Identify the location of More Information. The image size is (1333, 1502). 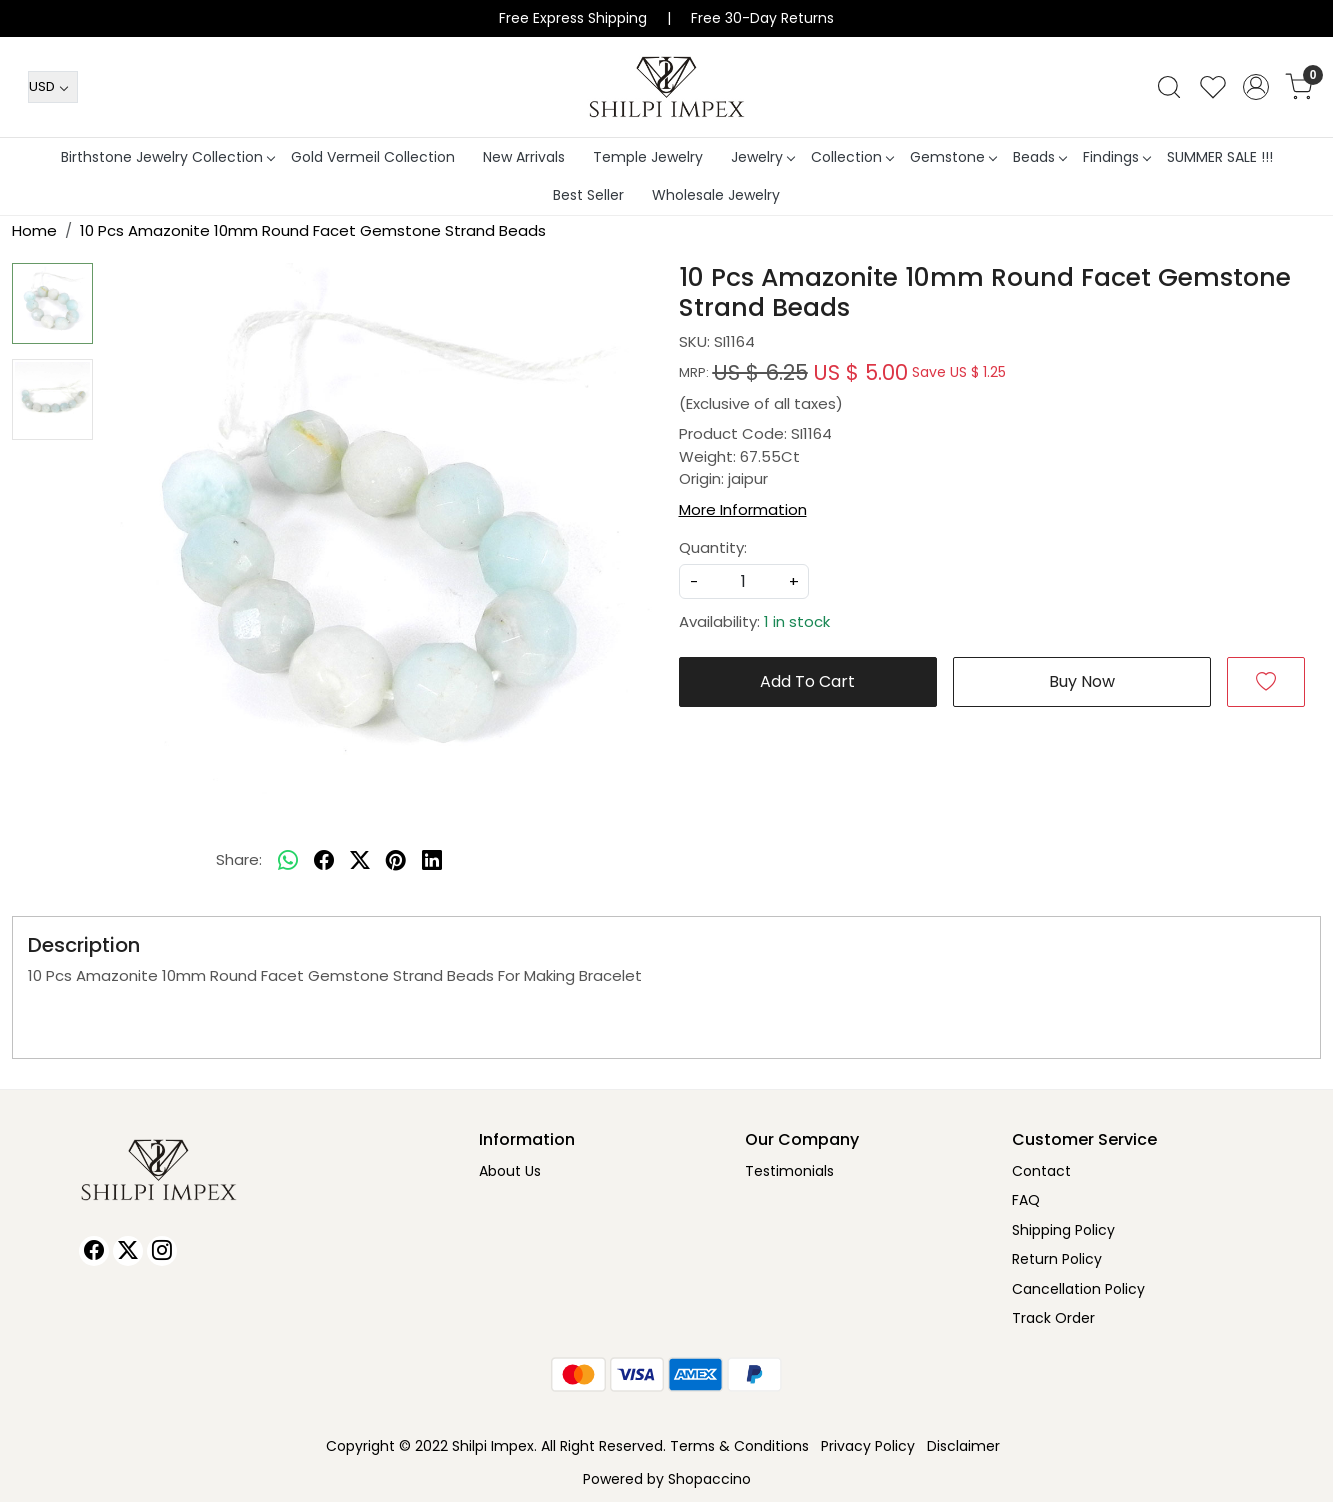
(743, 509).